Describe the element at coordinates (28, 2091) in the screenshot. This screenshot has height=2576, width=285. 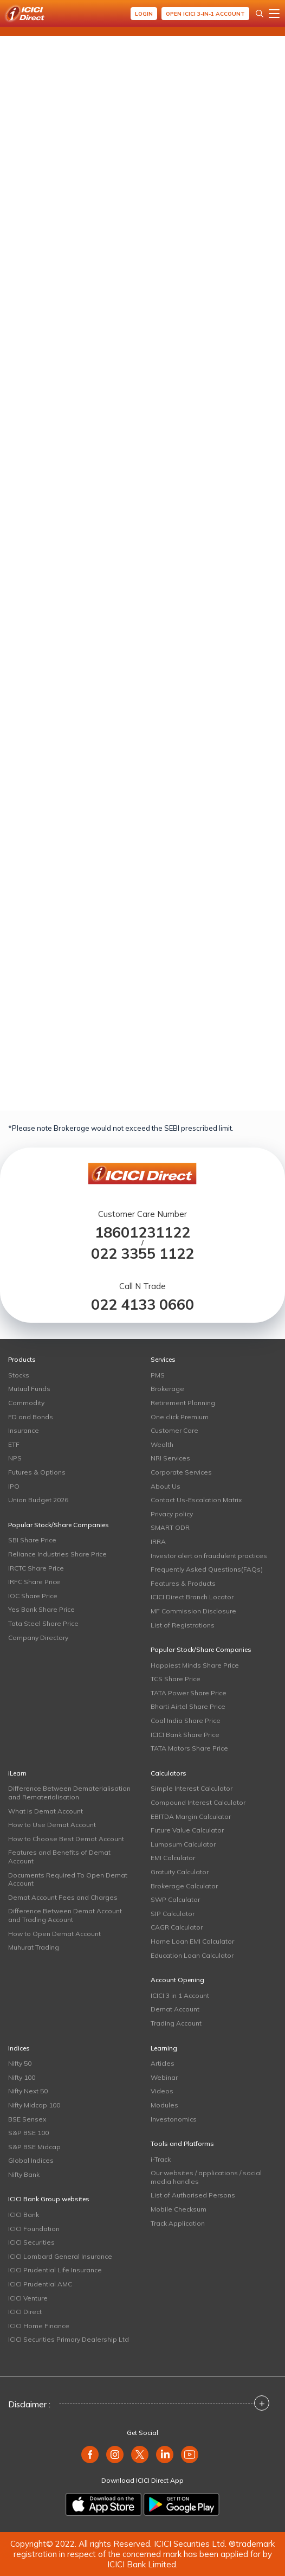
I see `Nifty Next 50` at that location.